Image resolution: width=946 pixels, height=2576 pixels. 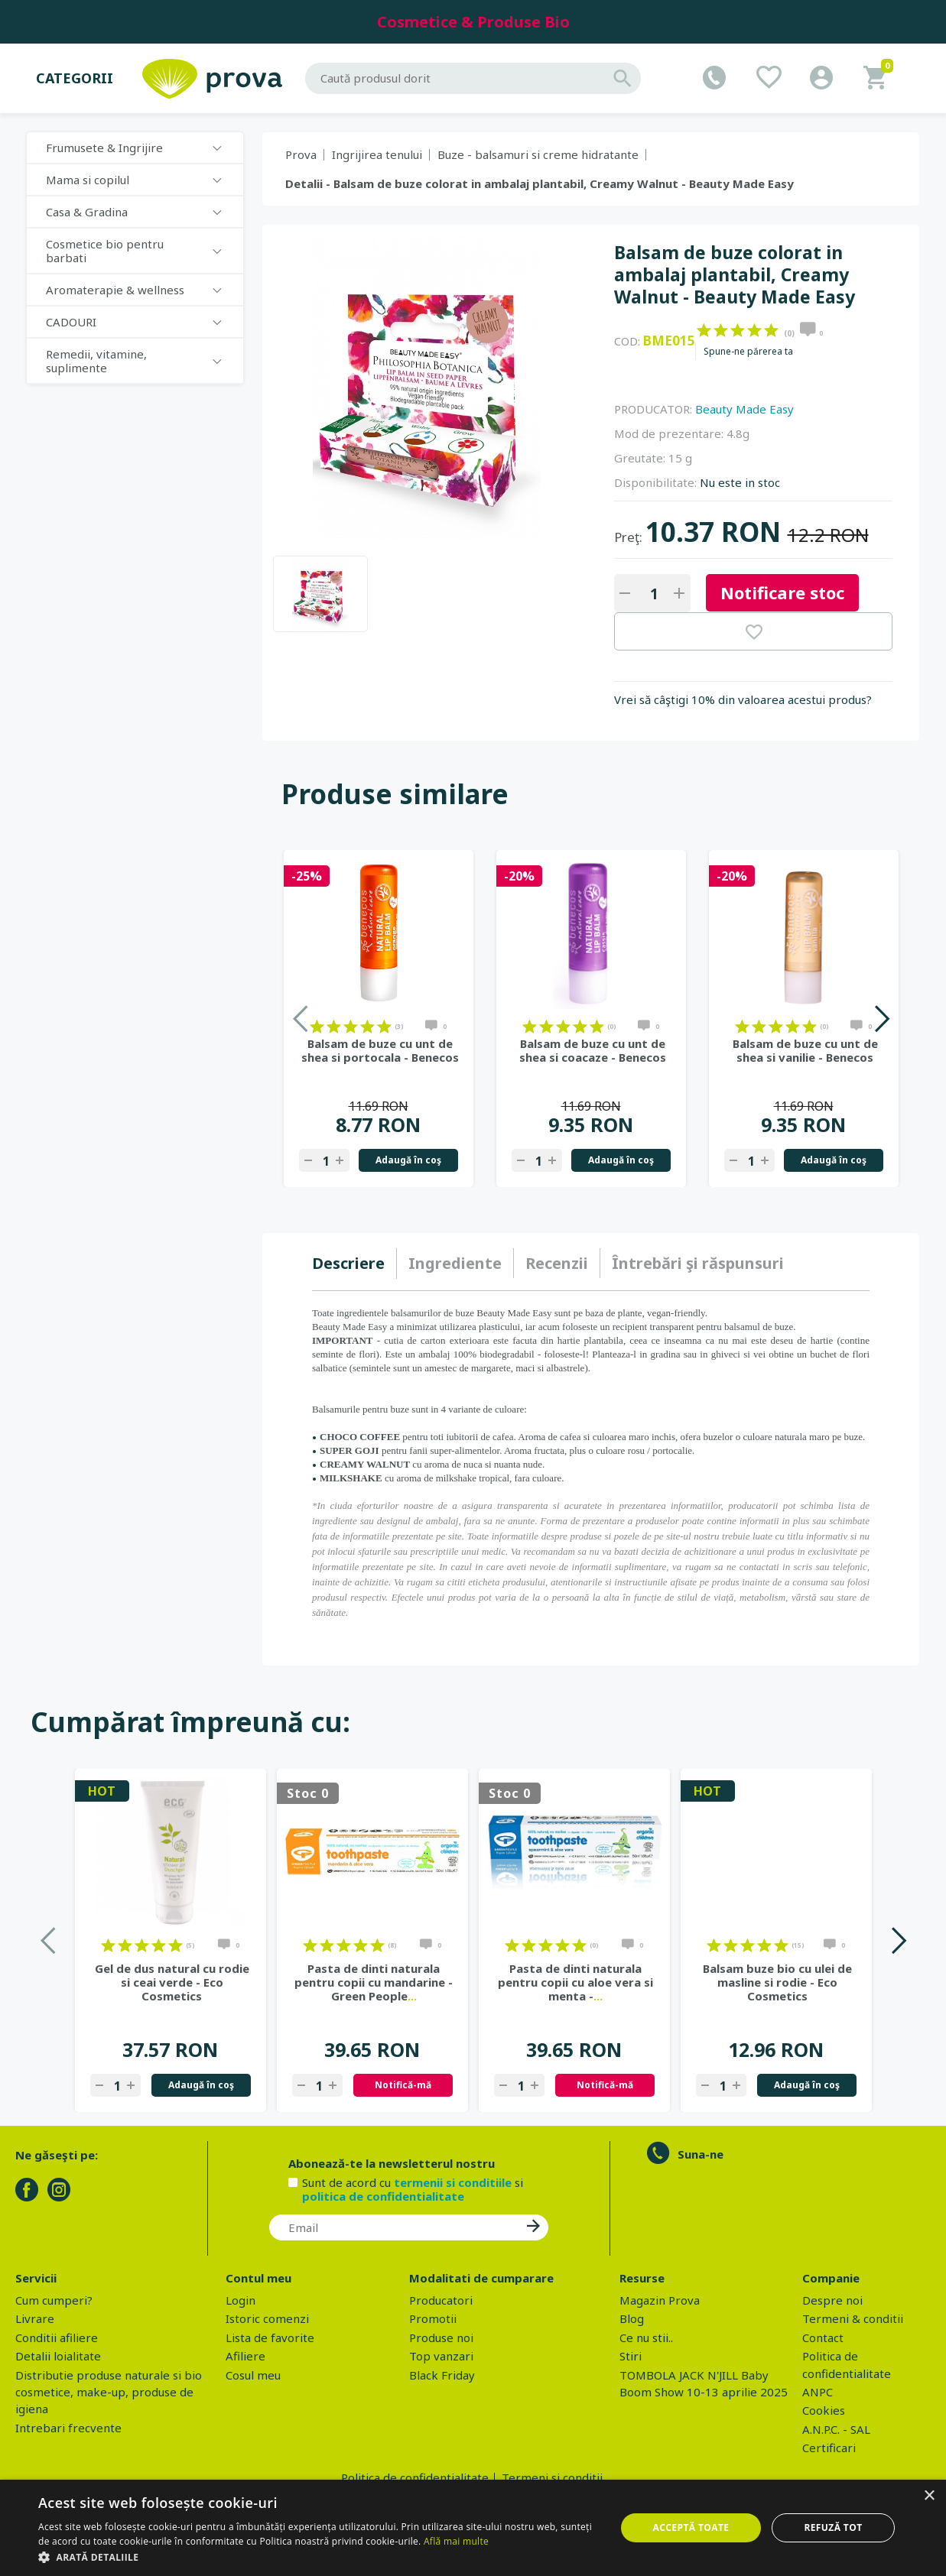 What do you see at coordinates (415, 2477) in the screenshot?
I see `Politica de confidentialitate` at bounding box center [415, 2477].